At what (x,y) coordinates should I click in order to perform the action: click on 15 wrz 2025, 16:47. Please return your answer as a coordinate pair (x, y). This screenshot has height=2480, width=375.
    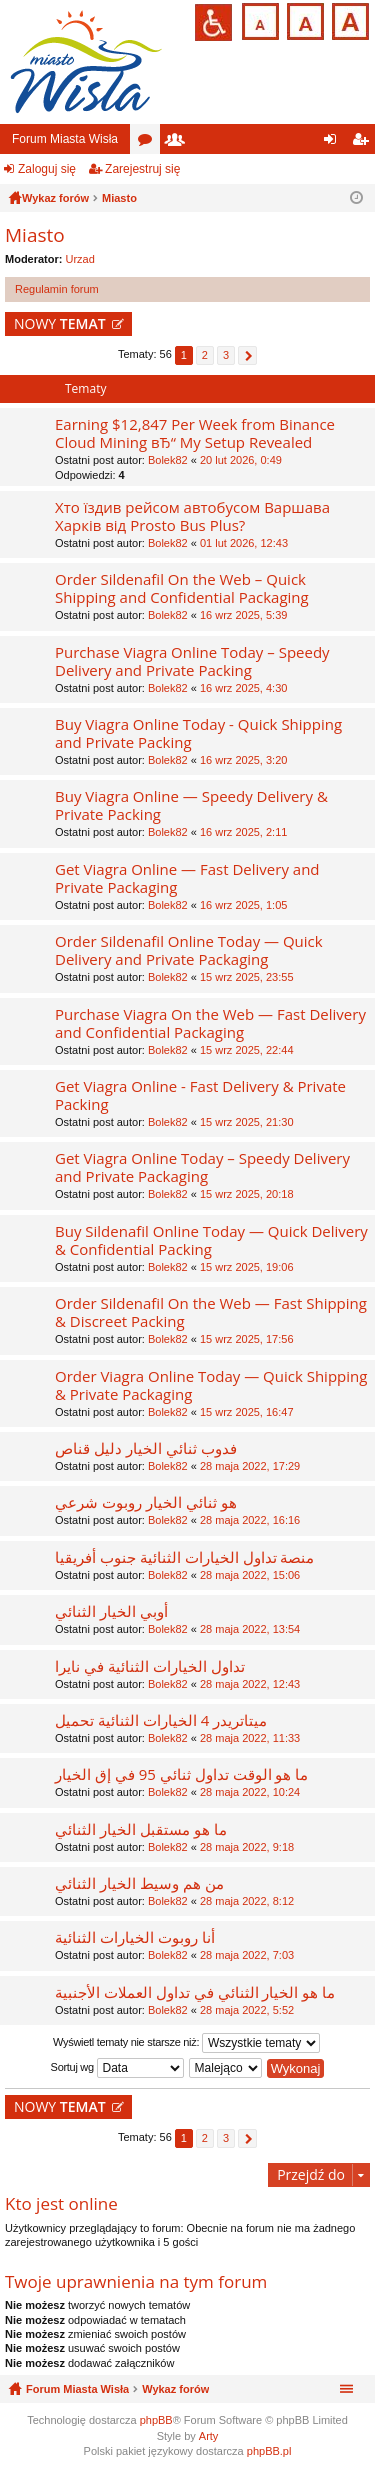
    Looking at the image, I should click on (247, 1412).